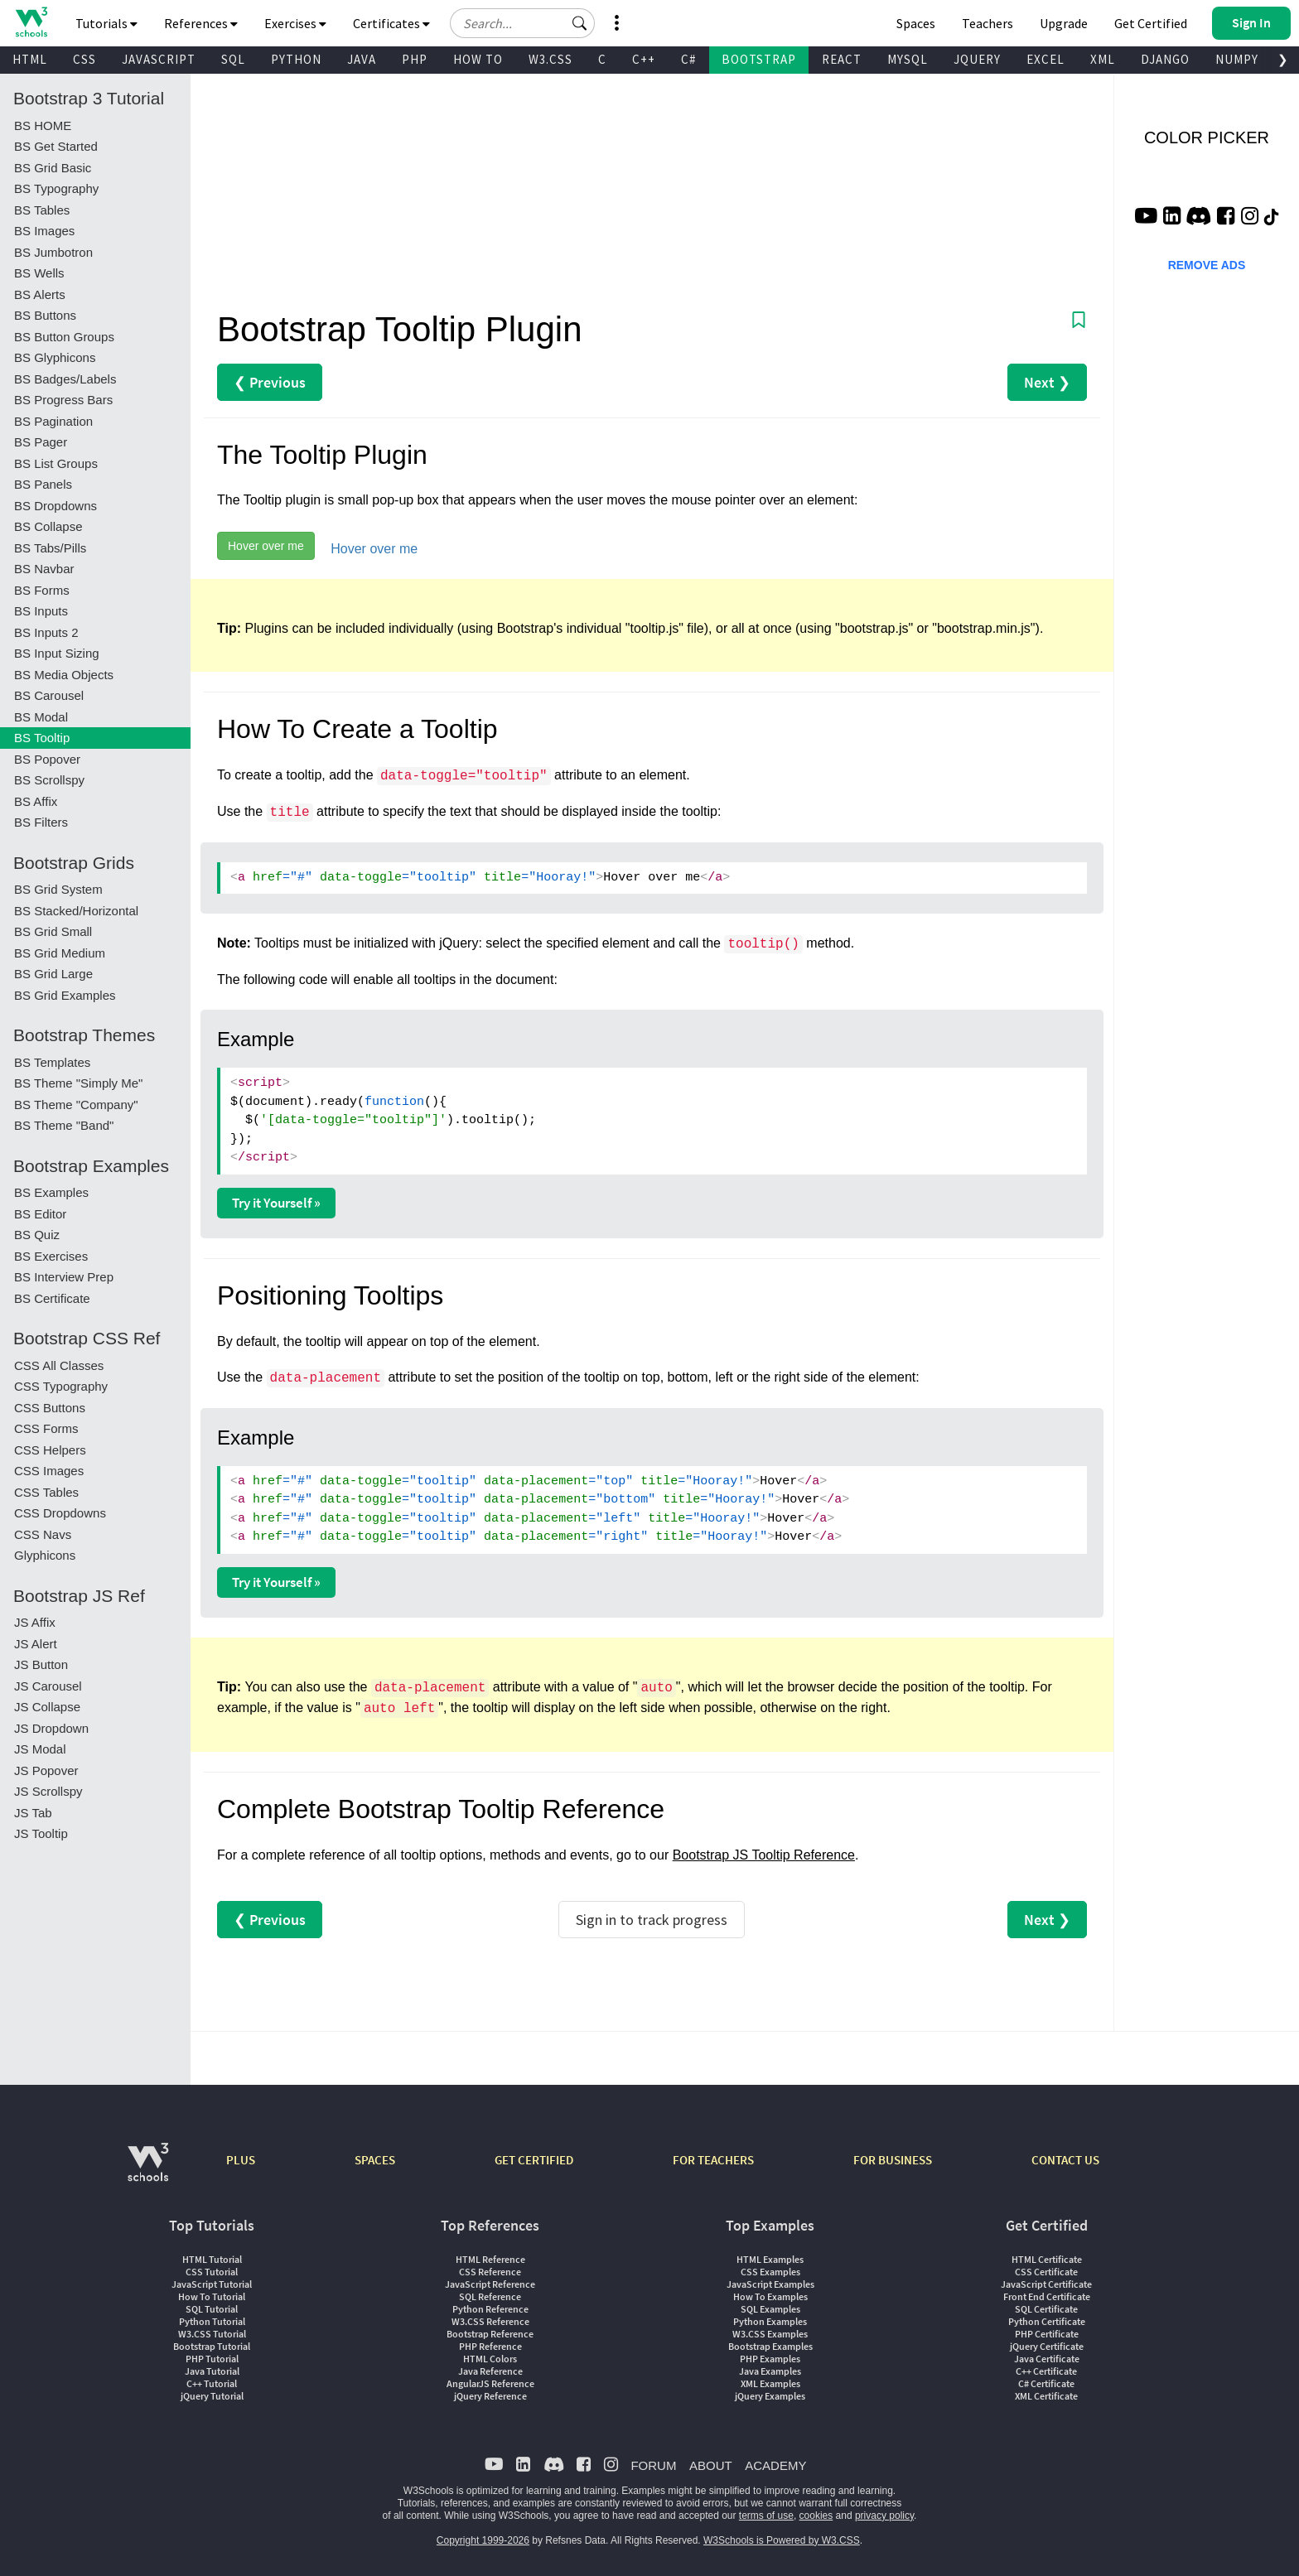  I want to click on Certificates [button], so click(391, 23).